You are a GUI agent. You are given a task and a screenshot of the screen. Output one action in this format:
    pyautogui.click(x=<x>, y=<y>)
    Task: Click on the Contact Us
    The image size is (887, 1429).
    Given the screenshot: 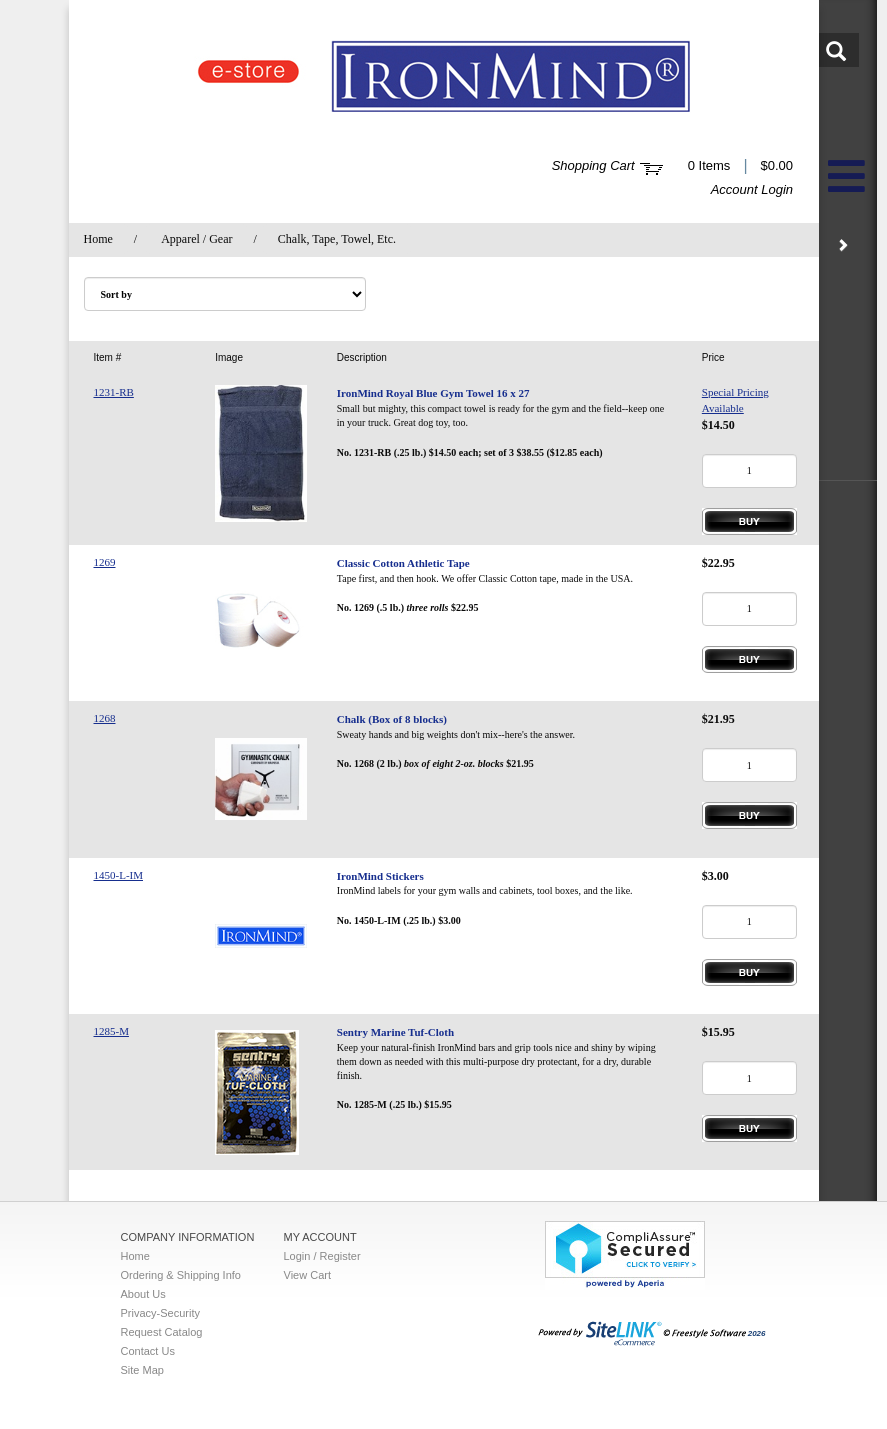 What is the action you would take?
    pyautogui.click(x=148, y=1351)
    